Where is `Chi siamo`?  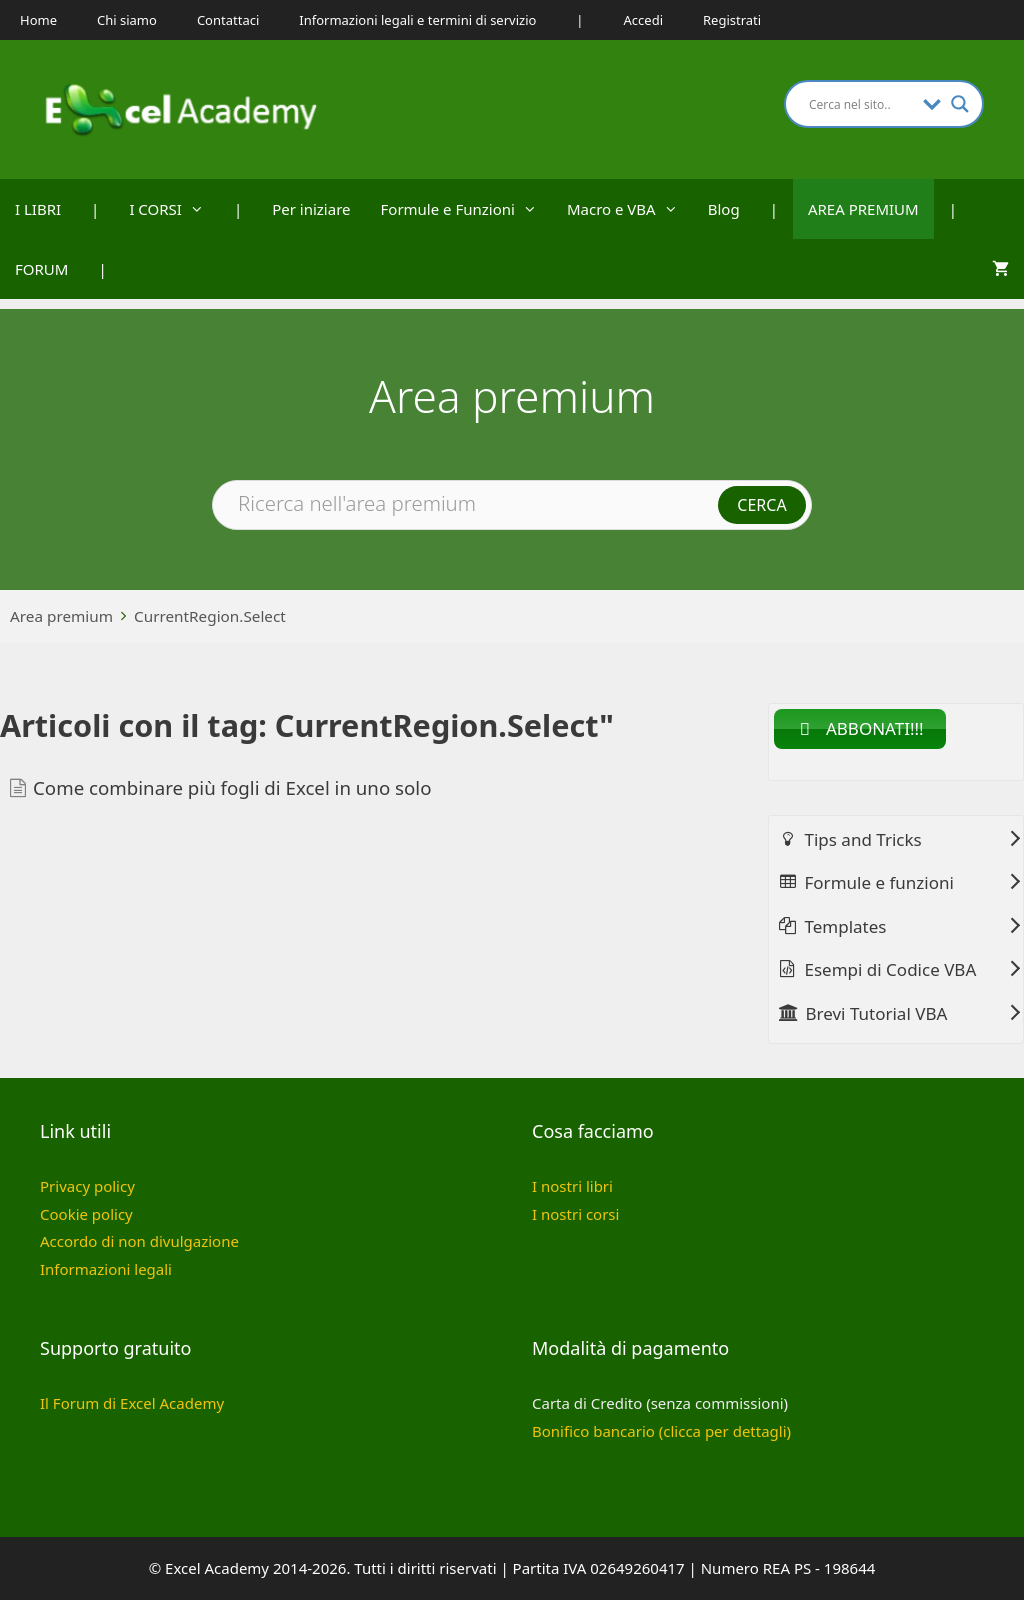
Chi siamo is located at coordinates (127, 20).